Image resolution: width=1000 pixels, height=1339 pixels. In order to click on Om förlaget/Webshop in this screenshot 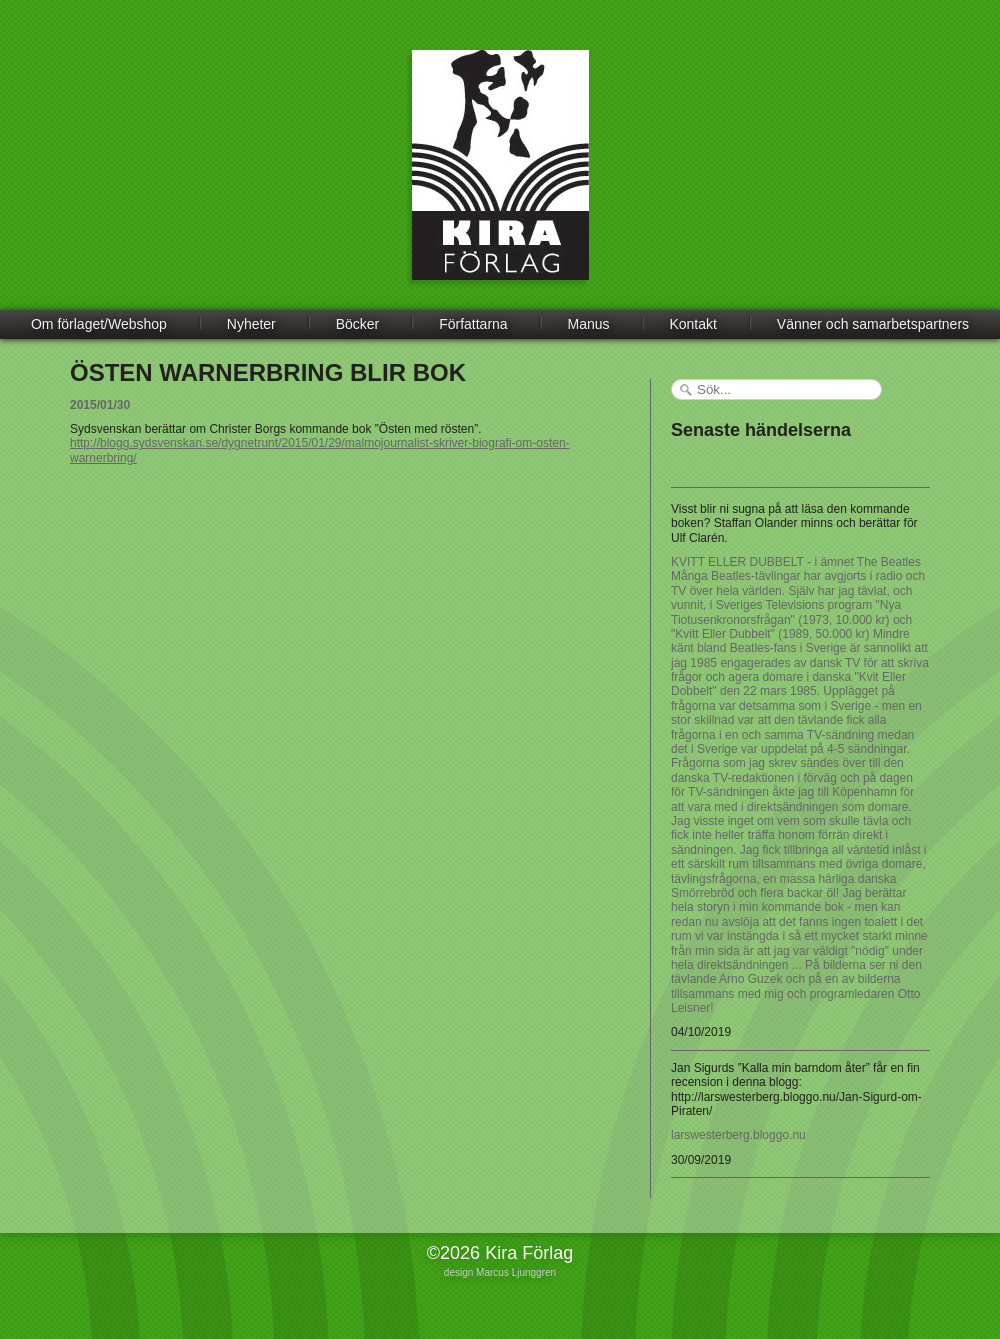, I will do `click(99, 324)`.